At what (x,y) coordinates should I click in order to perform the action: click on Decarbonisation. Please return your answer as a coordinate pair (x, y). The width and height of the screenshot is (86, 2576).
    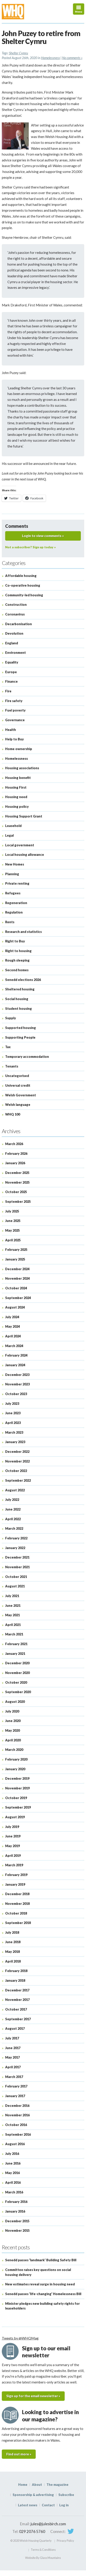
    Looking at the image, I should click on (18, 624).